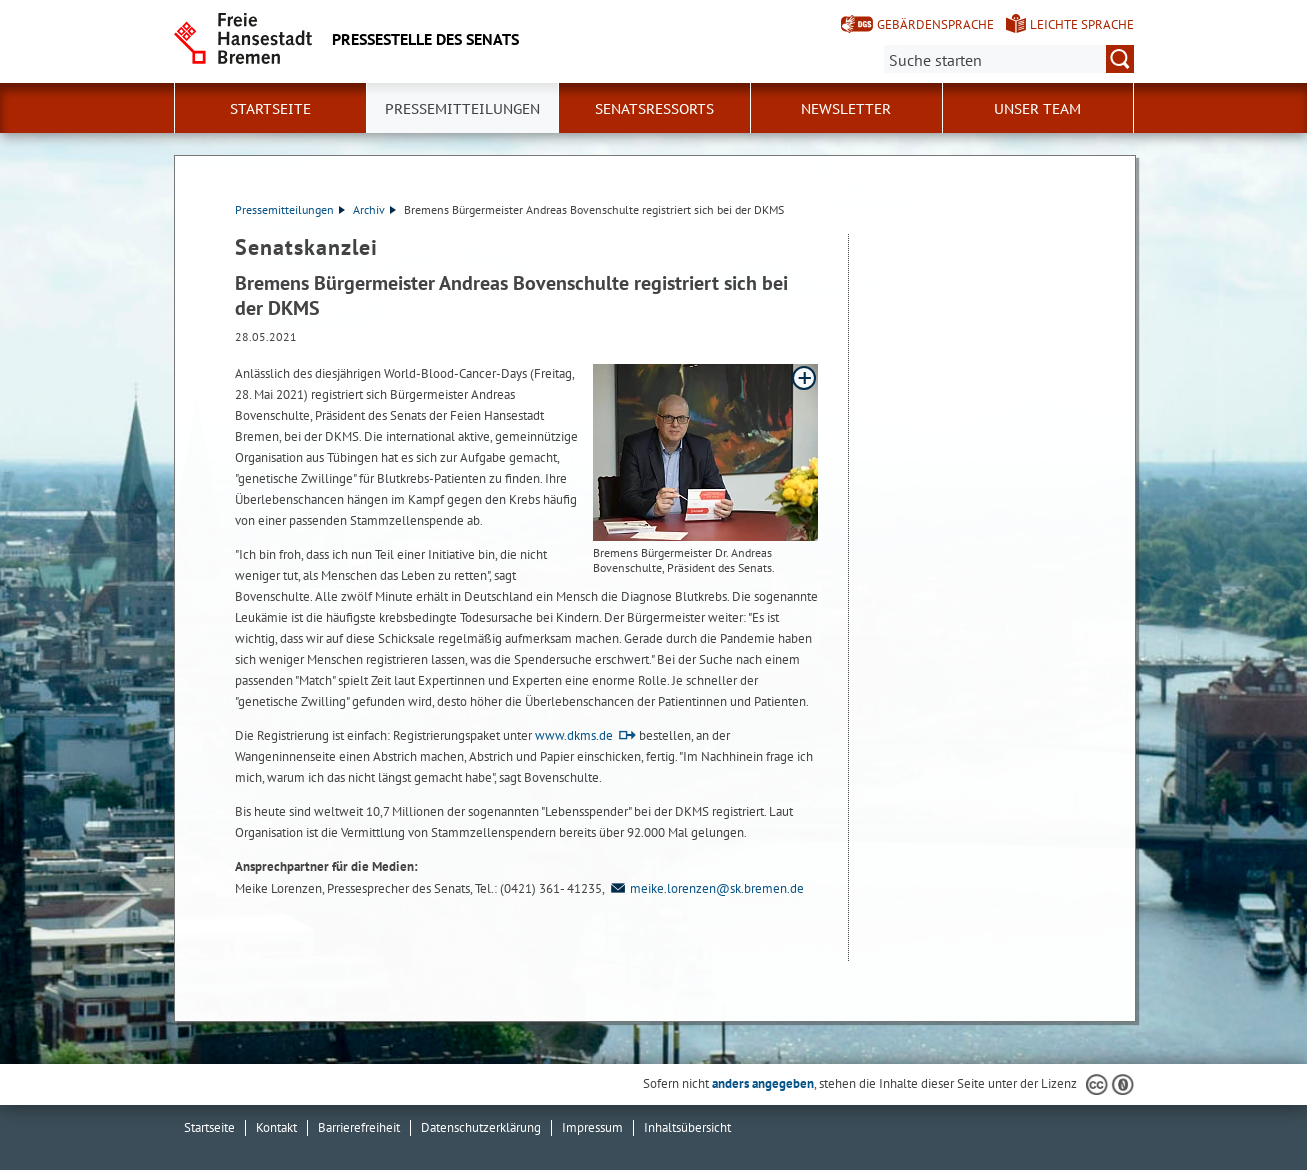  Describe the element at coordinates (846, 109) in the screenshot. I see `Newsletter` at that location.